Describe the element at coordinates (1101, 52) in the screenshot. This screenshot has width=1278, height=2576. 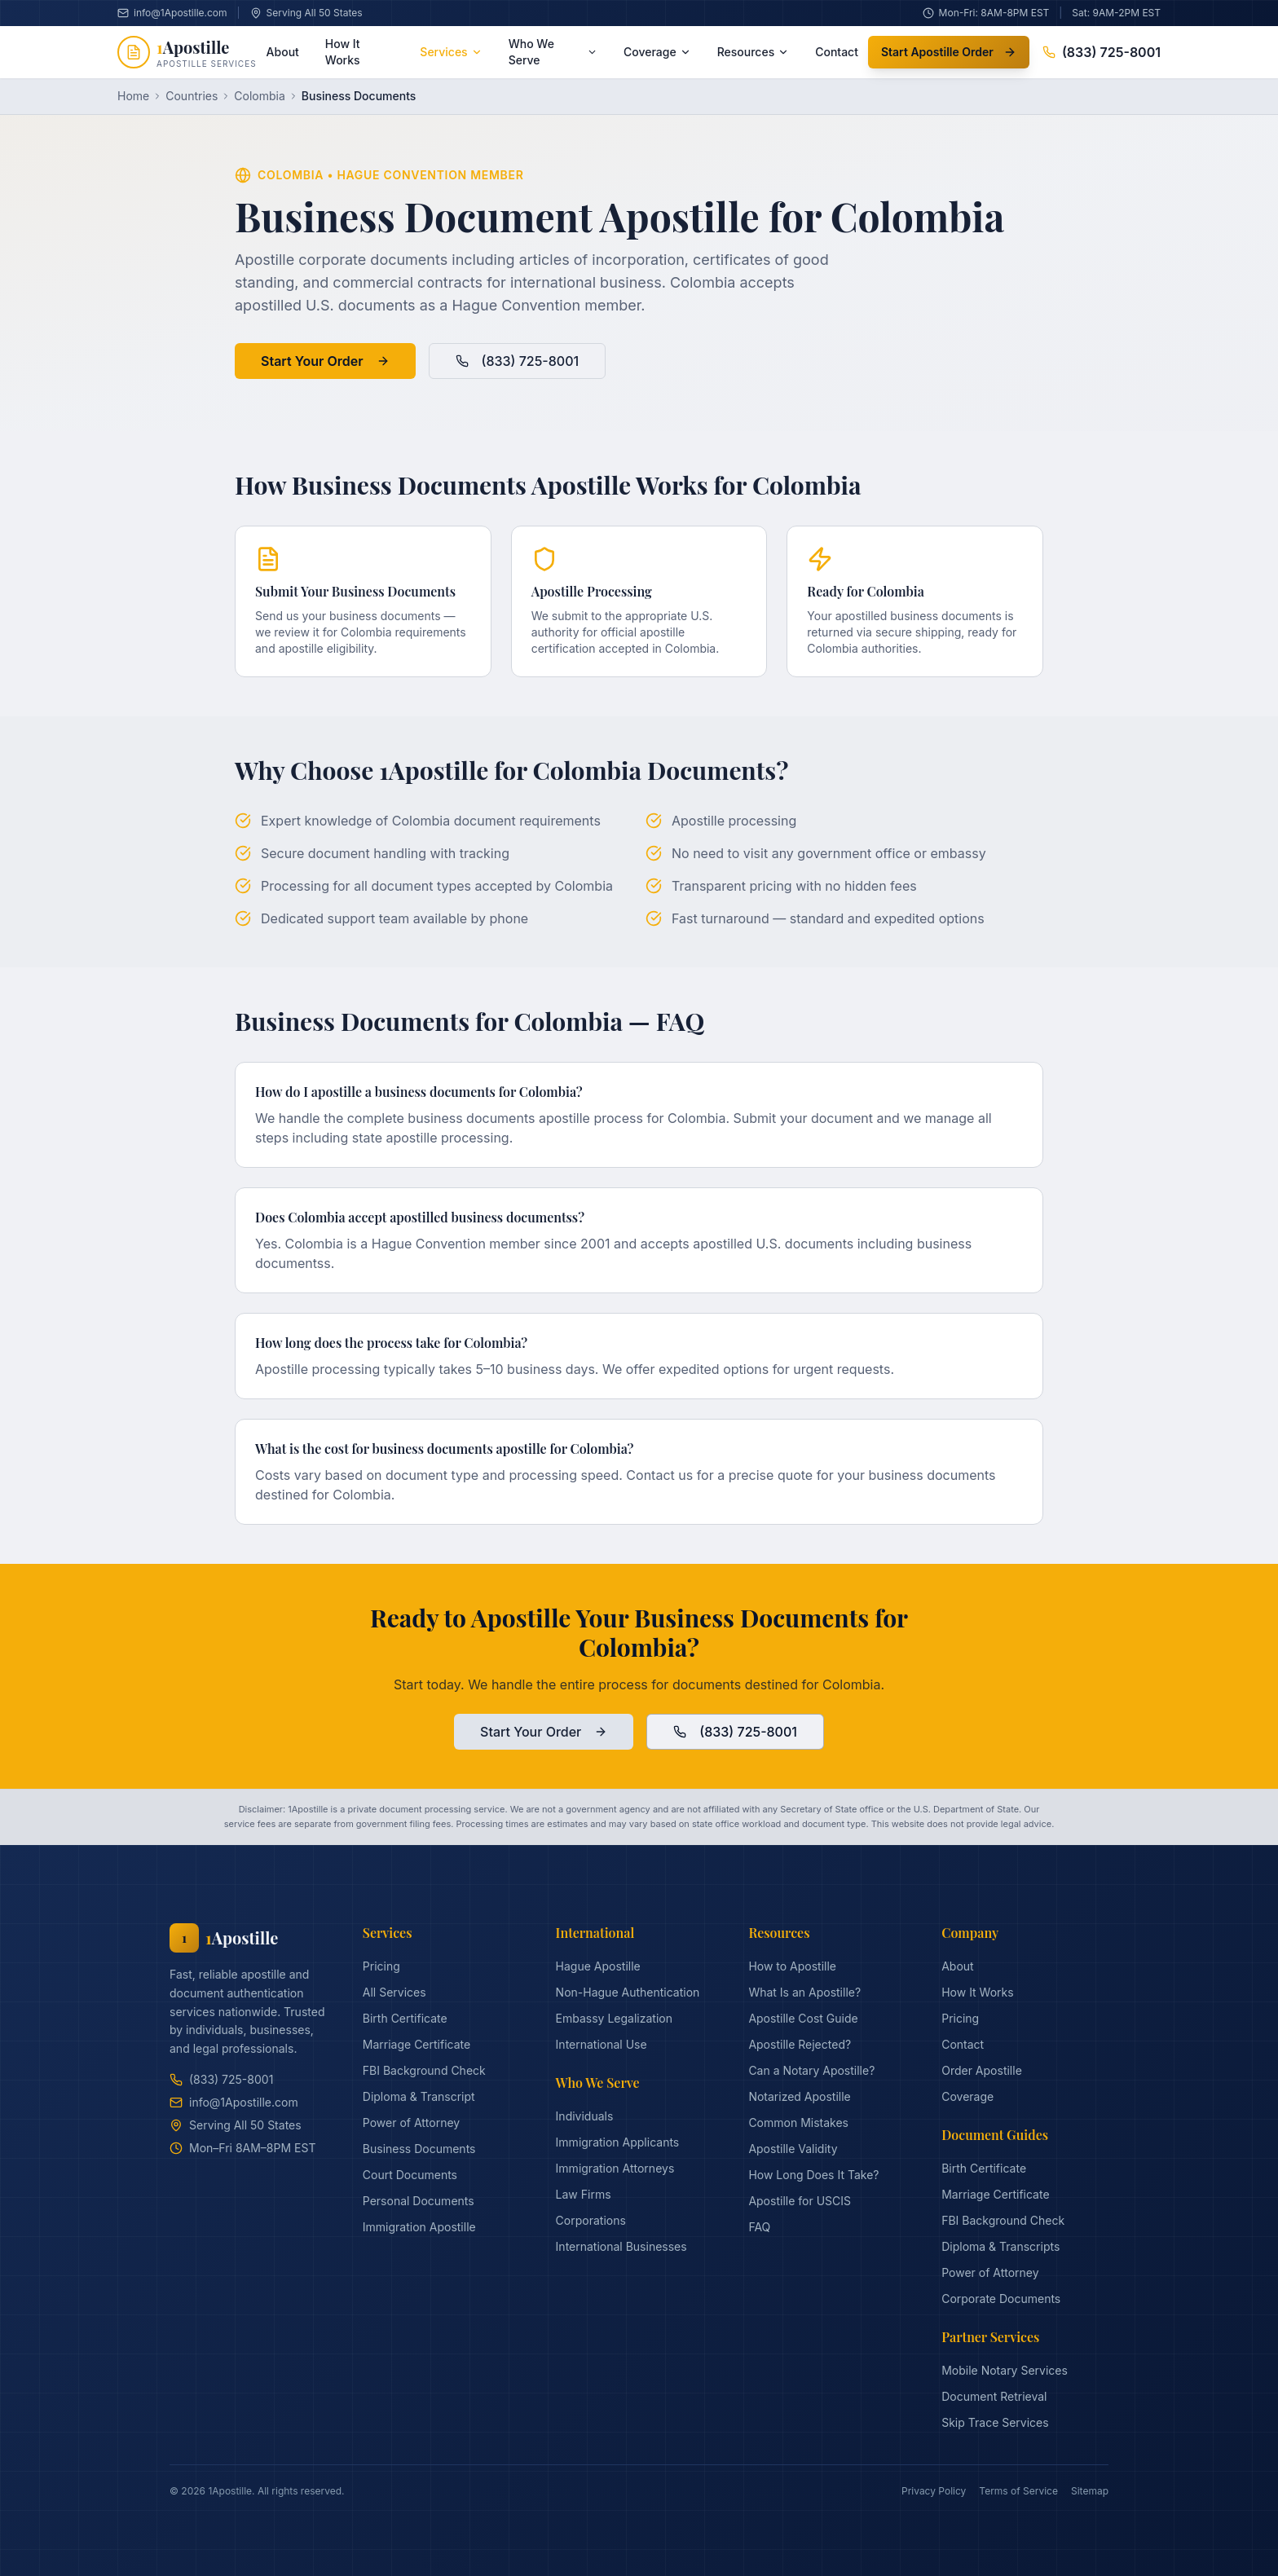
I see `(833) 725-8001` at that location.